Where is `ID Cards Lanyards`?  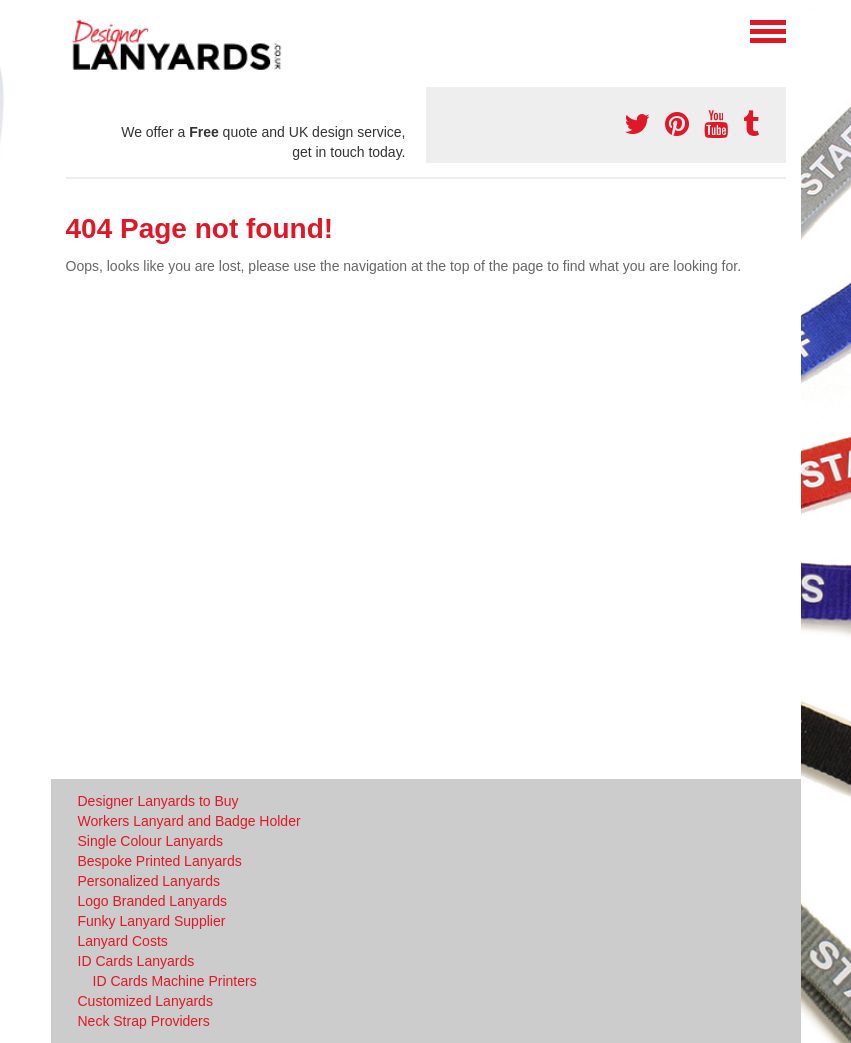
ID Cards Lanyards is located at coordinates (136, 961).